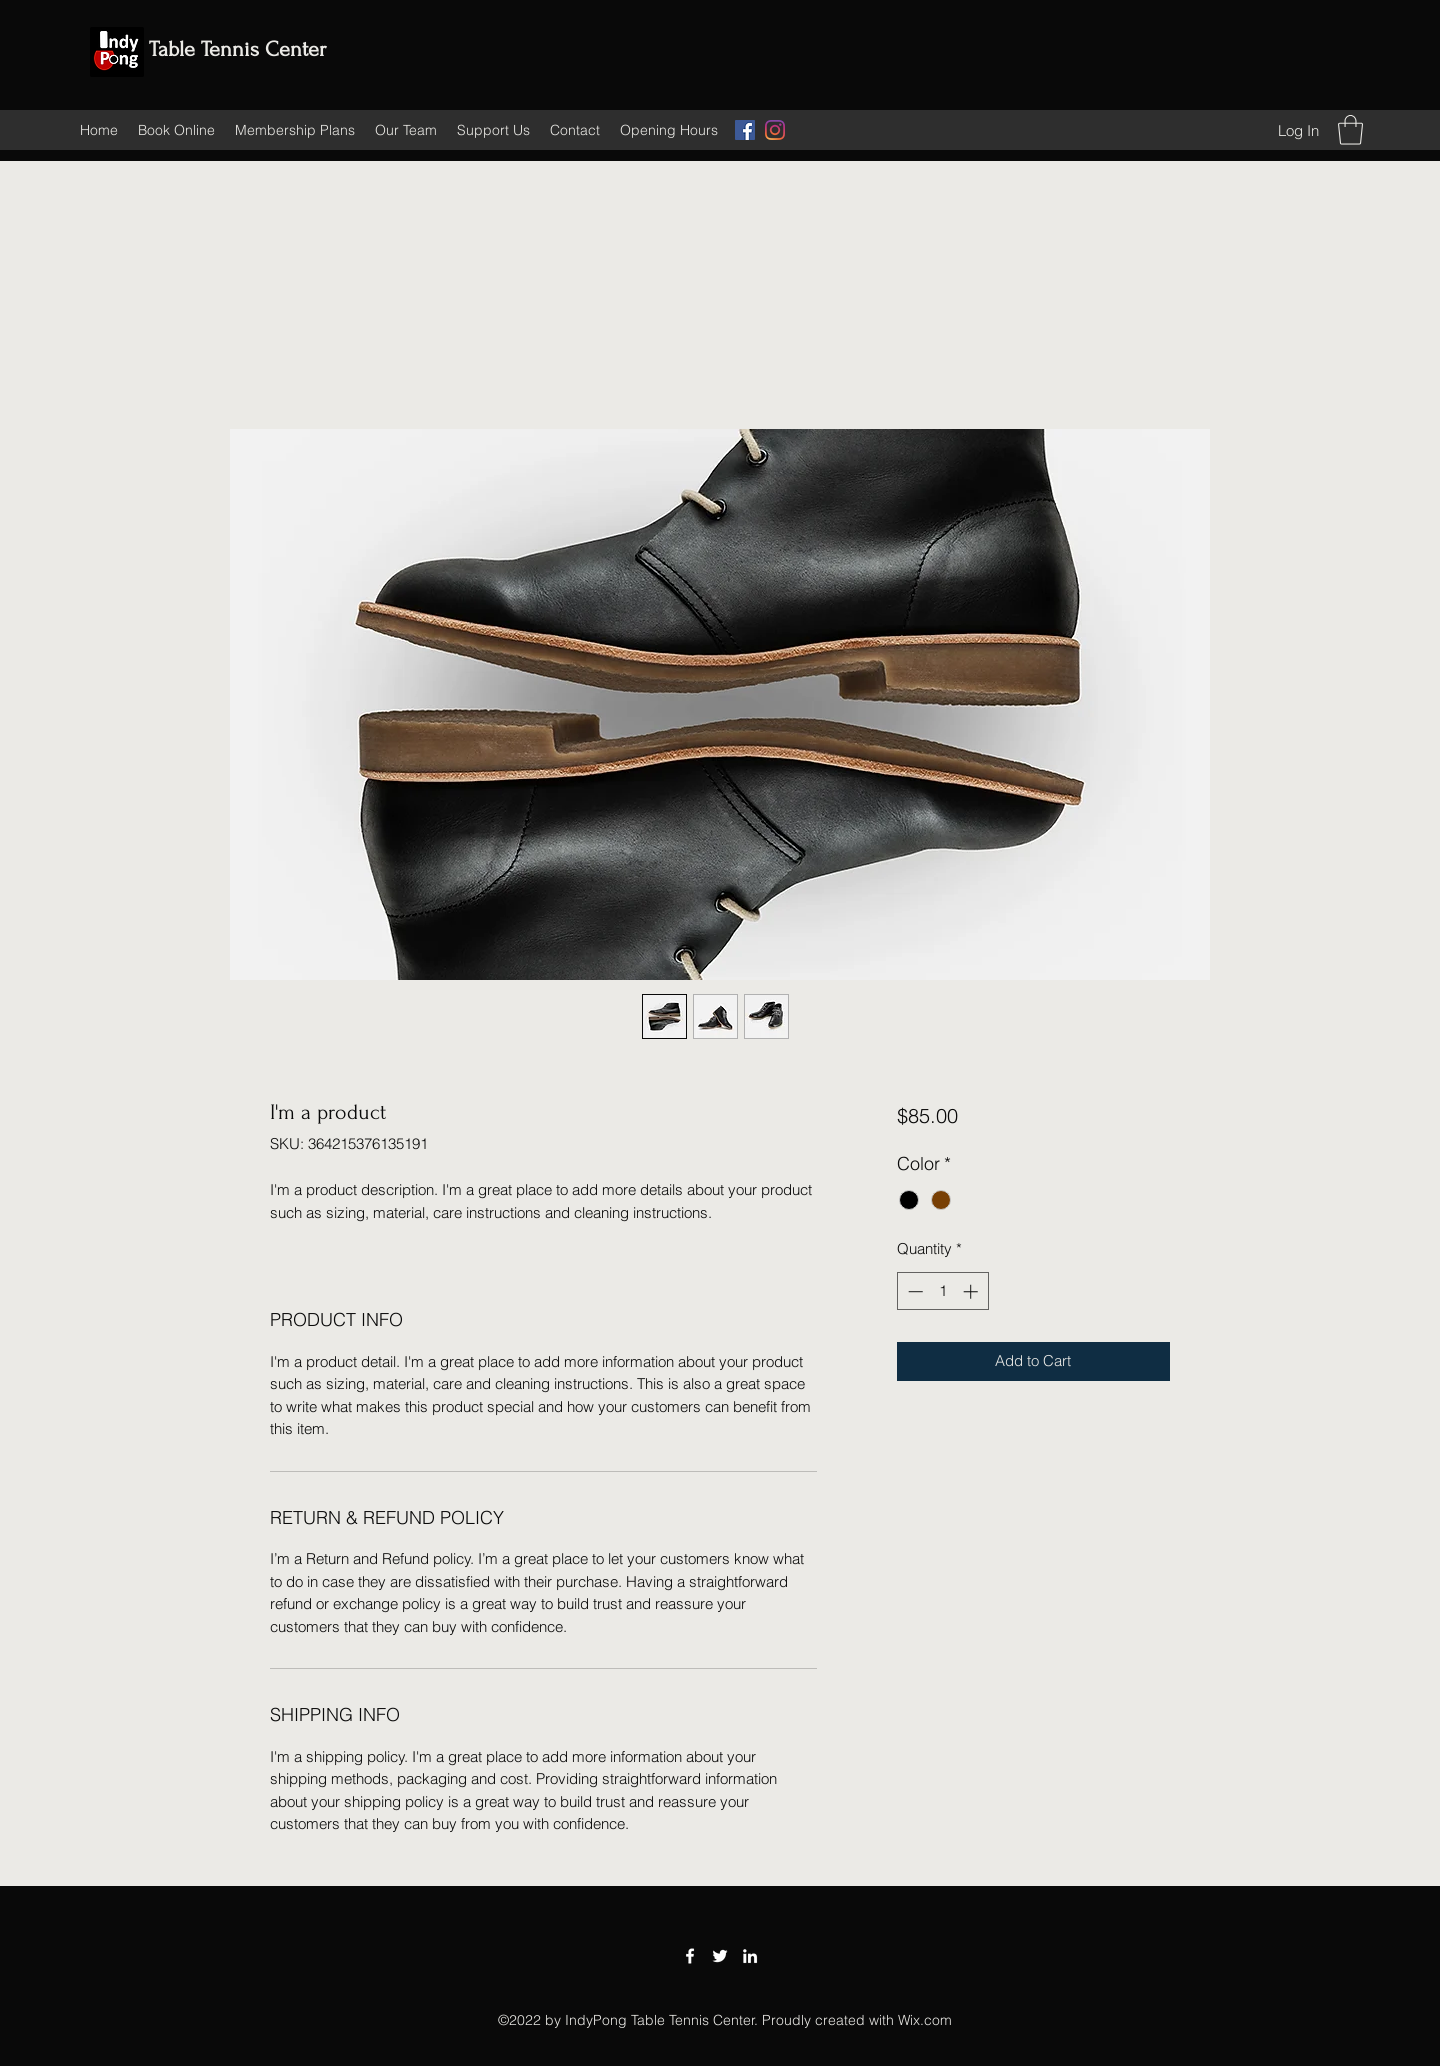  What do you see at coordinates (942, 1291) in the screenshot?
I see `[spinbutton]` at bounding box center [942, 1291].